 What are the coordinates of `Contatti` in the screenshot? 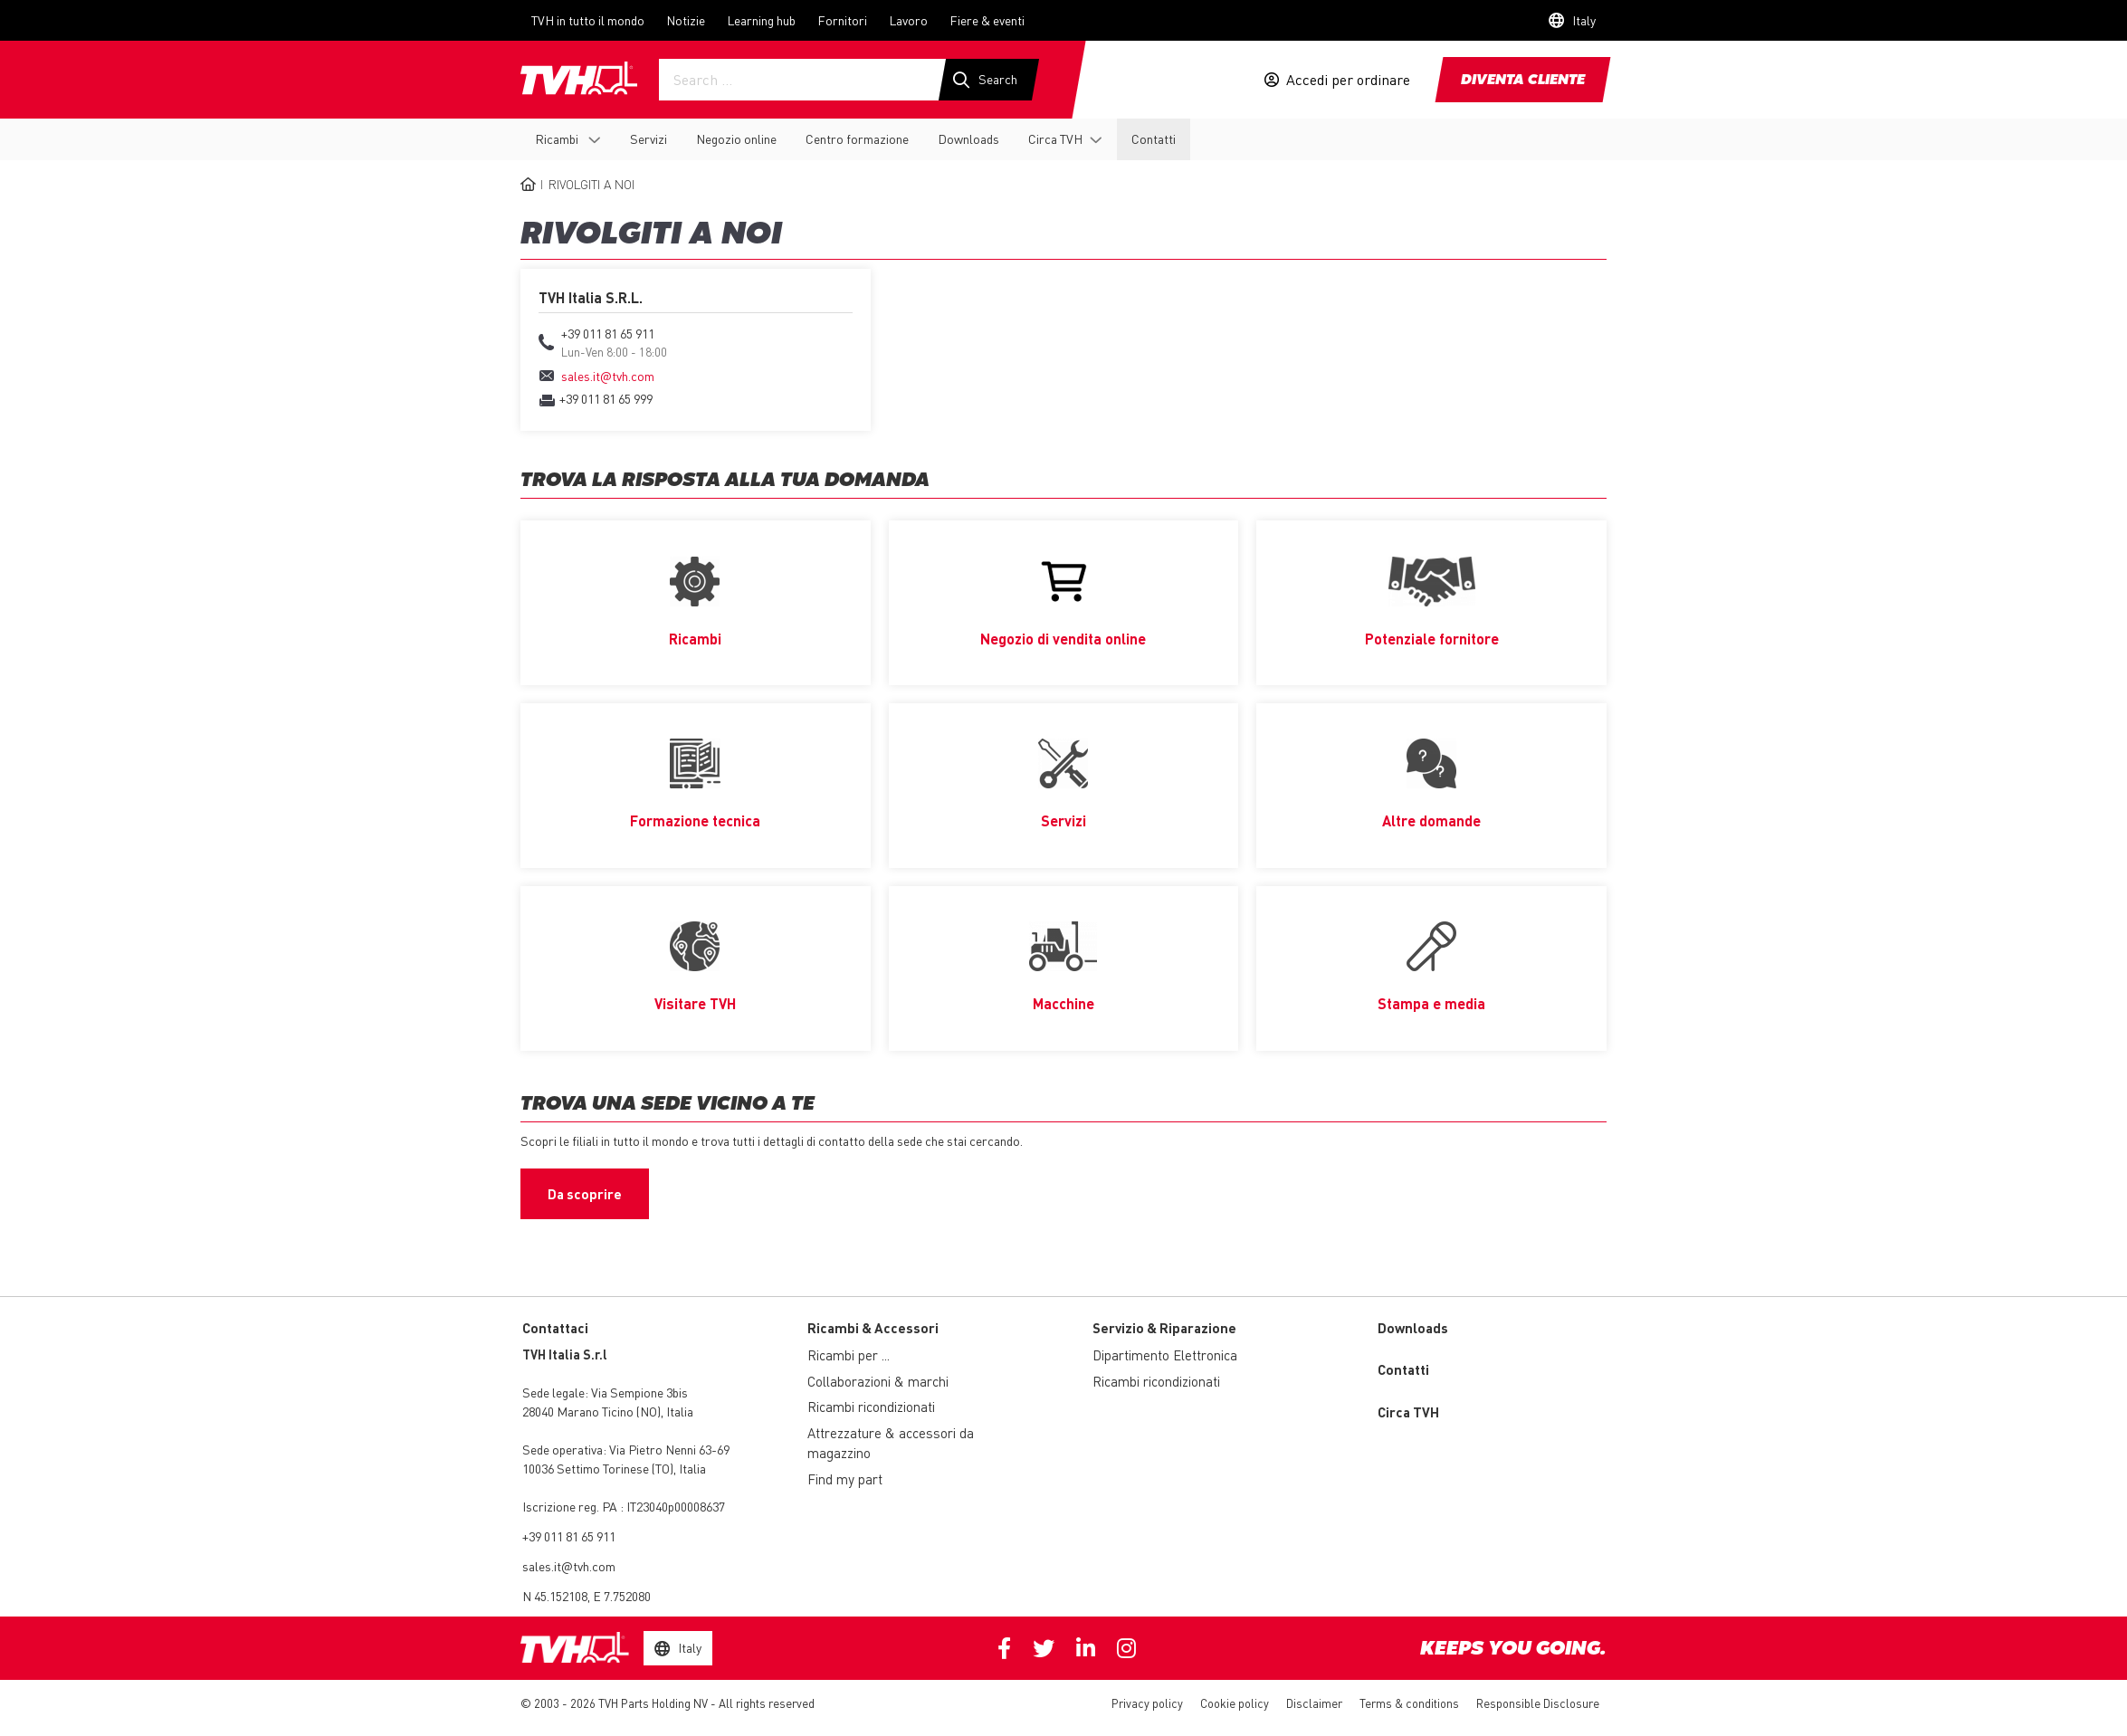 It's located at (1153, 138).